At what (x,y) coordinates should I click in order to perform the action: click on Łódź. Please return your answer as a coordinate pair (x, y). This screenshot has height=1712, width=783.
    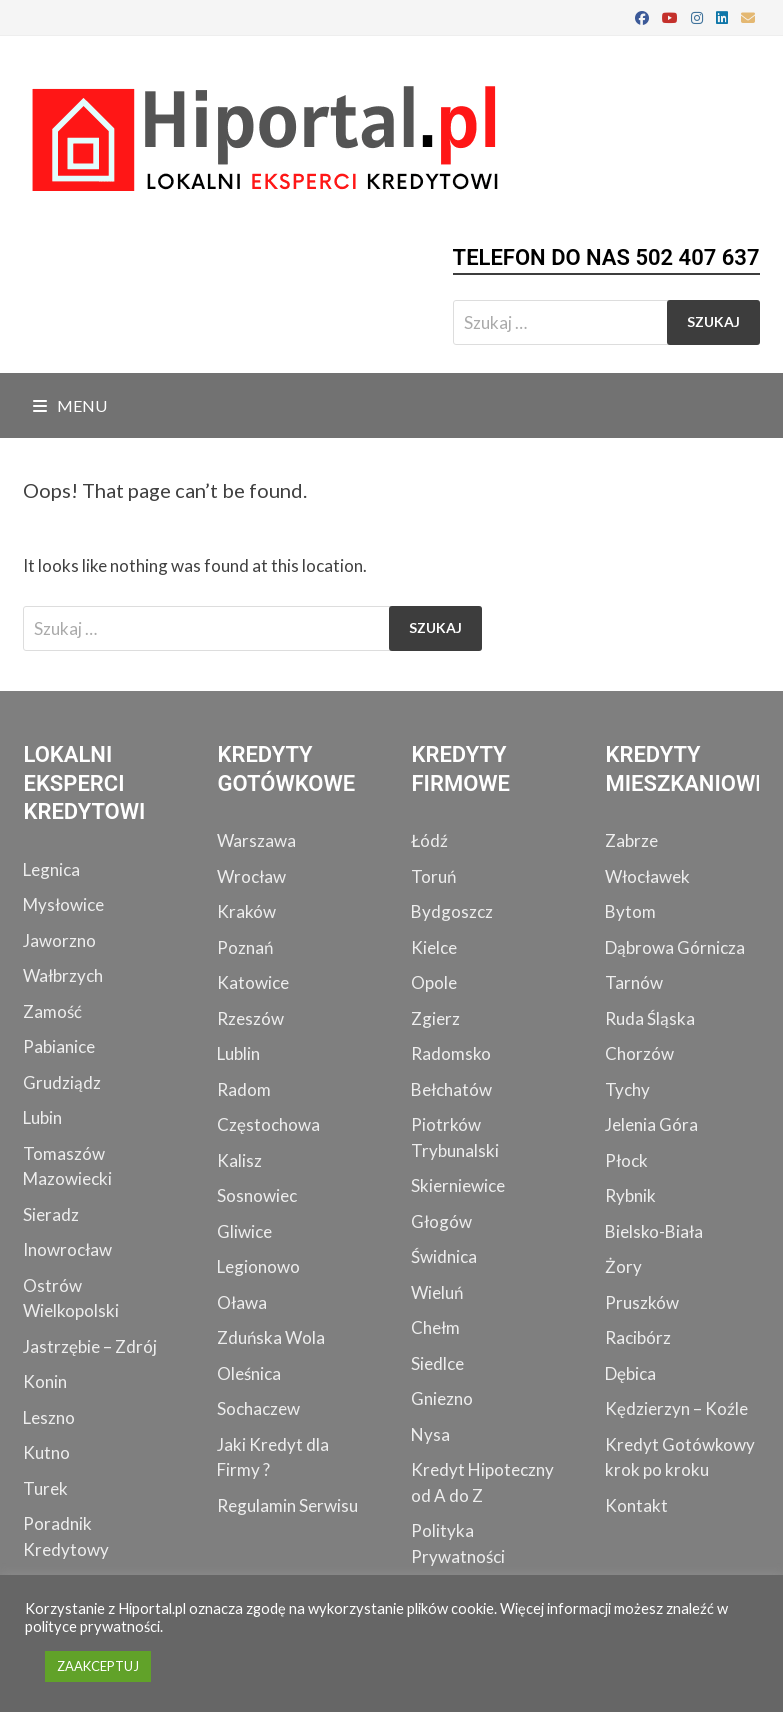
    Looking at the image, I should click on (429, 840).